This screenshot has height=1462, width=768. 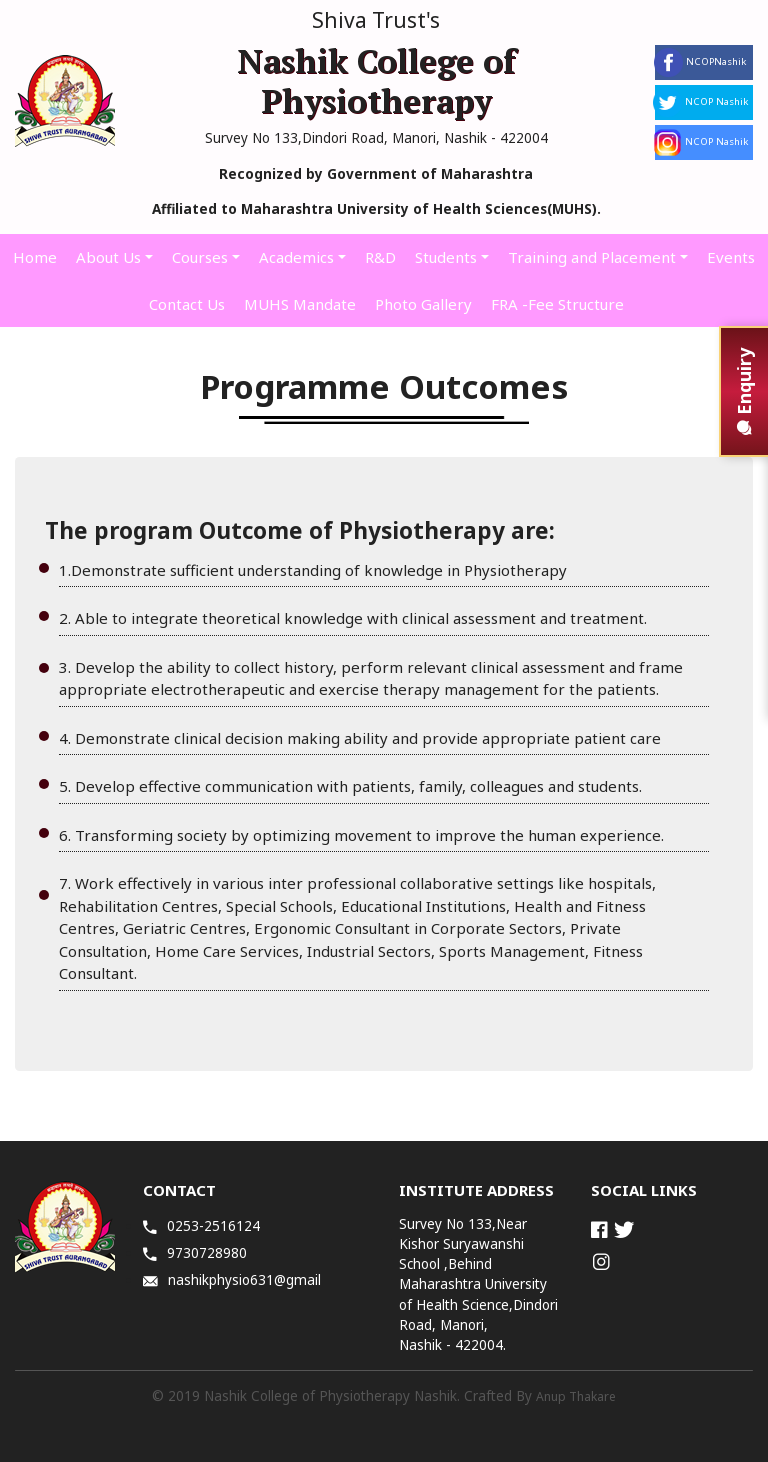 What do you see at coordinates (300, 304) in the screenshot?
I see `MUHS Mandate` at bounding box center [300, 304].